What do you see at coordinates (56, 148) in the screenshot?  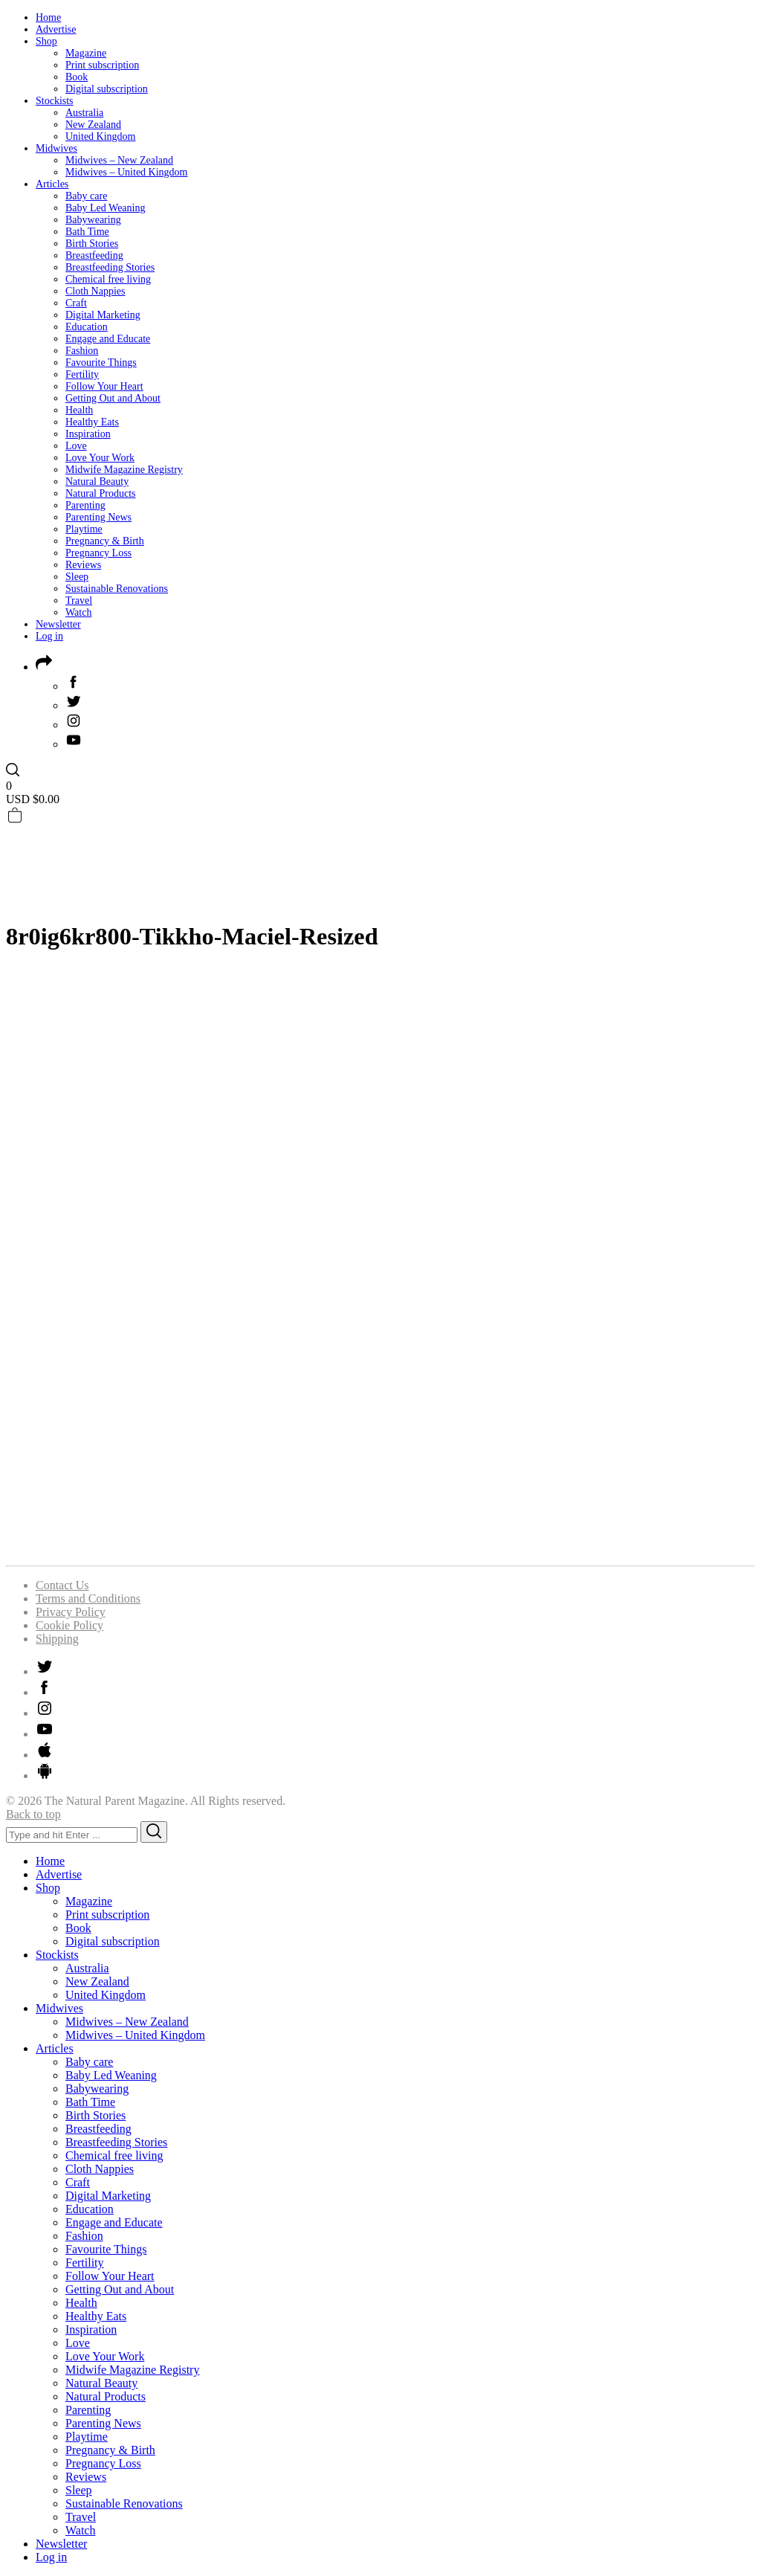 I see `Midwives` at bounding box center [56, 148].